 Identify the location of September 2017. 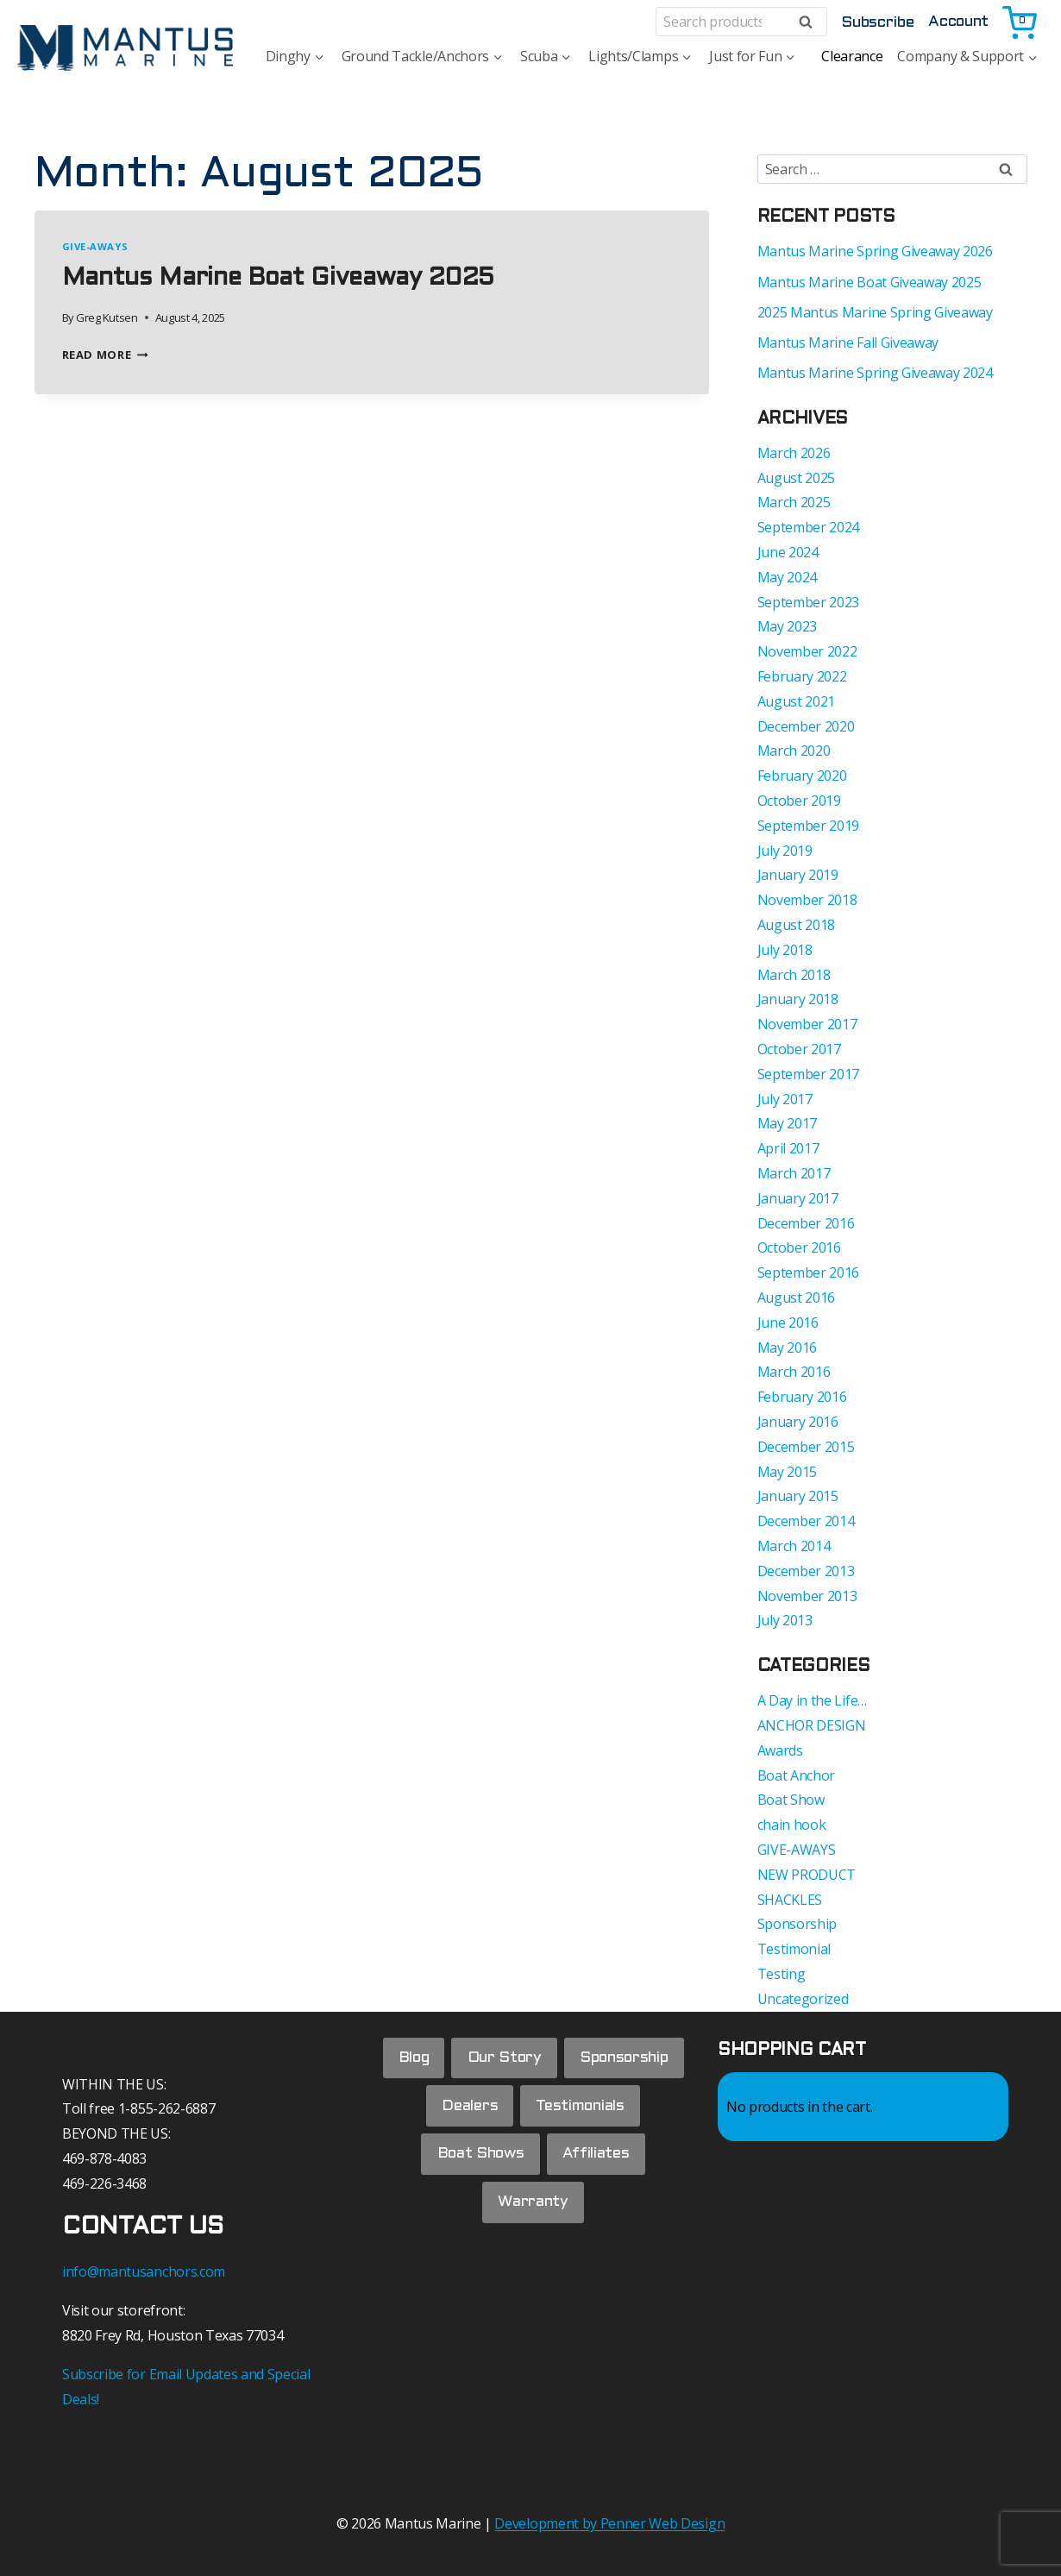
(808, 1074).